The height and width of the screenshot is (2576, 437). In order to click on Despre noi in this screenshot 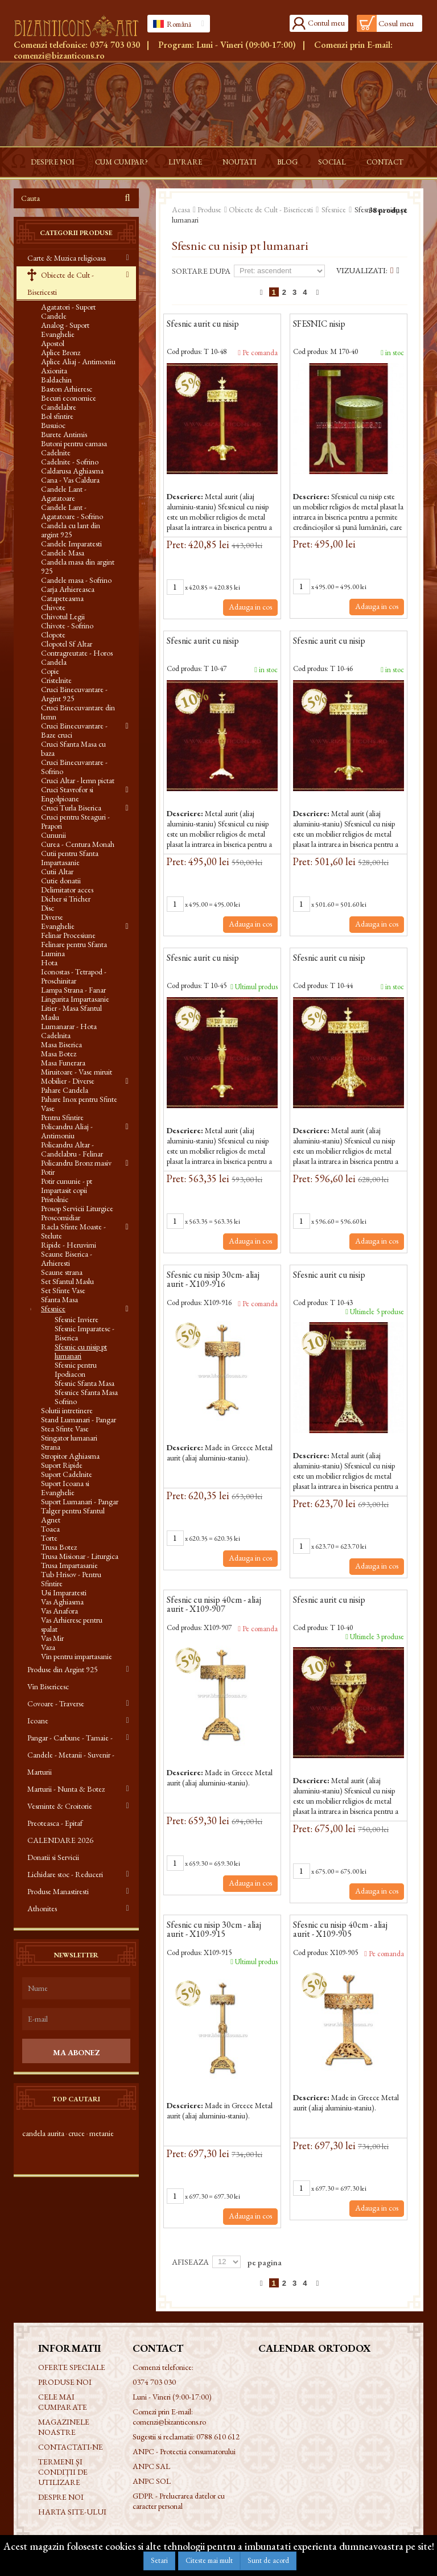, I will do `click(53, 162)`.